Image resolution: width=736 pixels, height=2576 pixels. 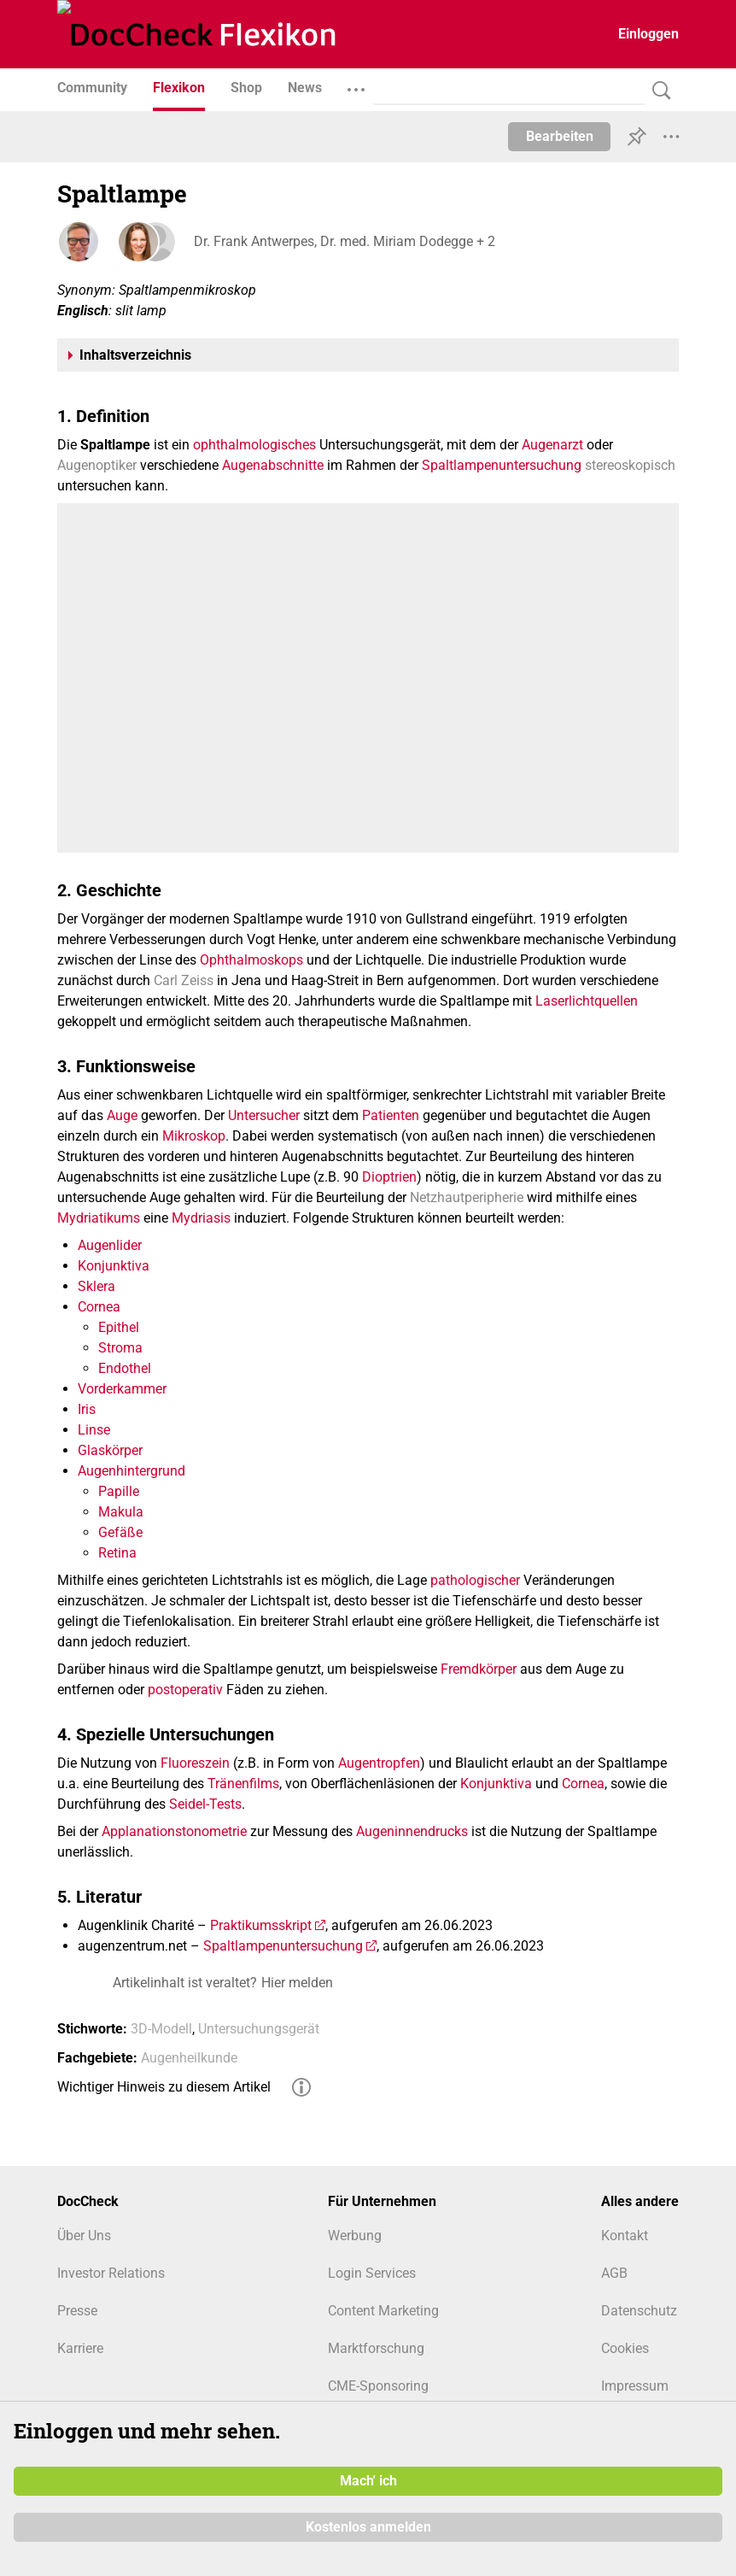 I want to click on Mikroskop, so click(x=193, y=1136).